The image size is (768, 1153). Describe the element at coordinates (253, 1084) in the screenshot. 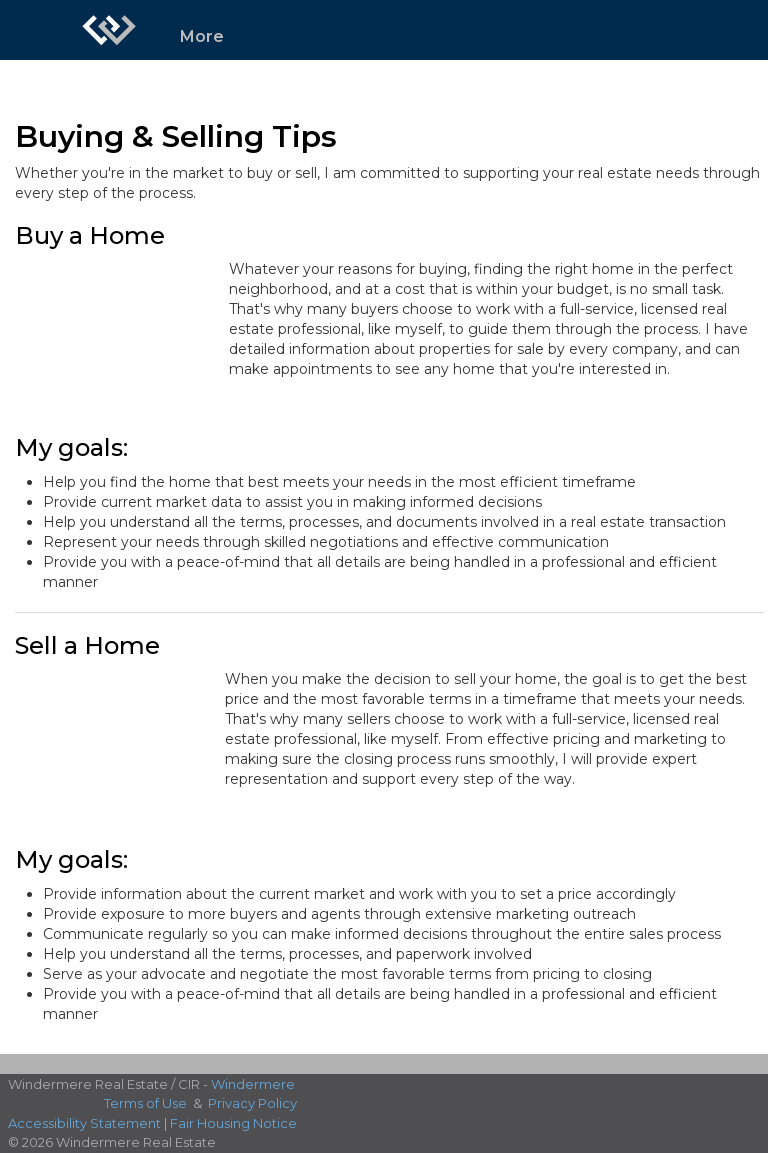

I see `Windermere` at that location.